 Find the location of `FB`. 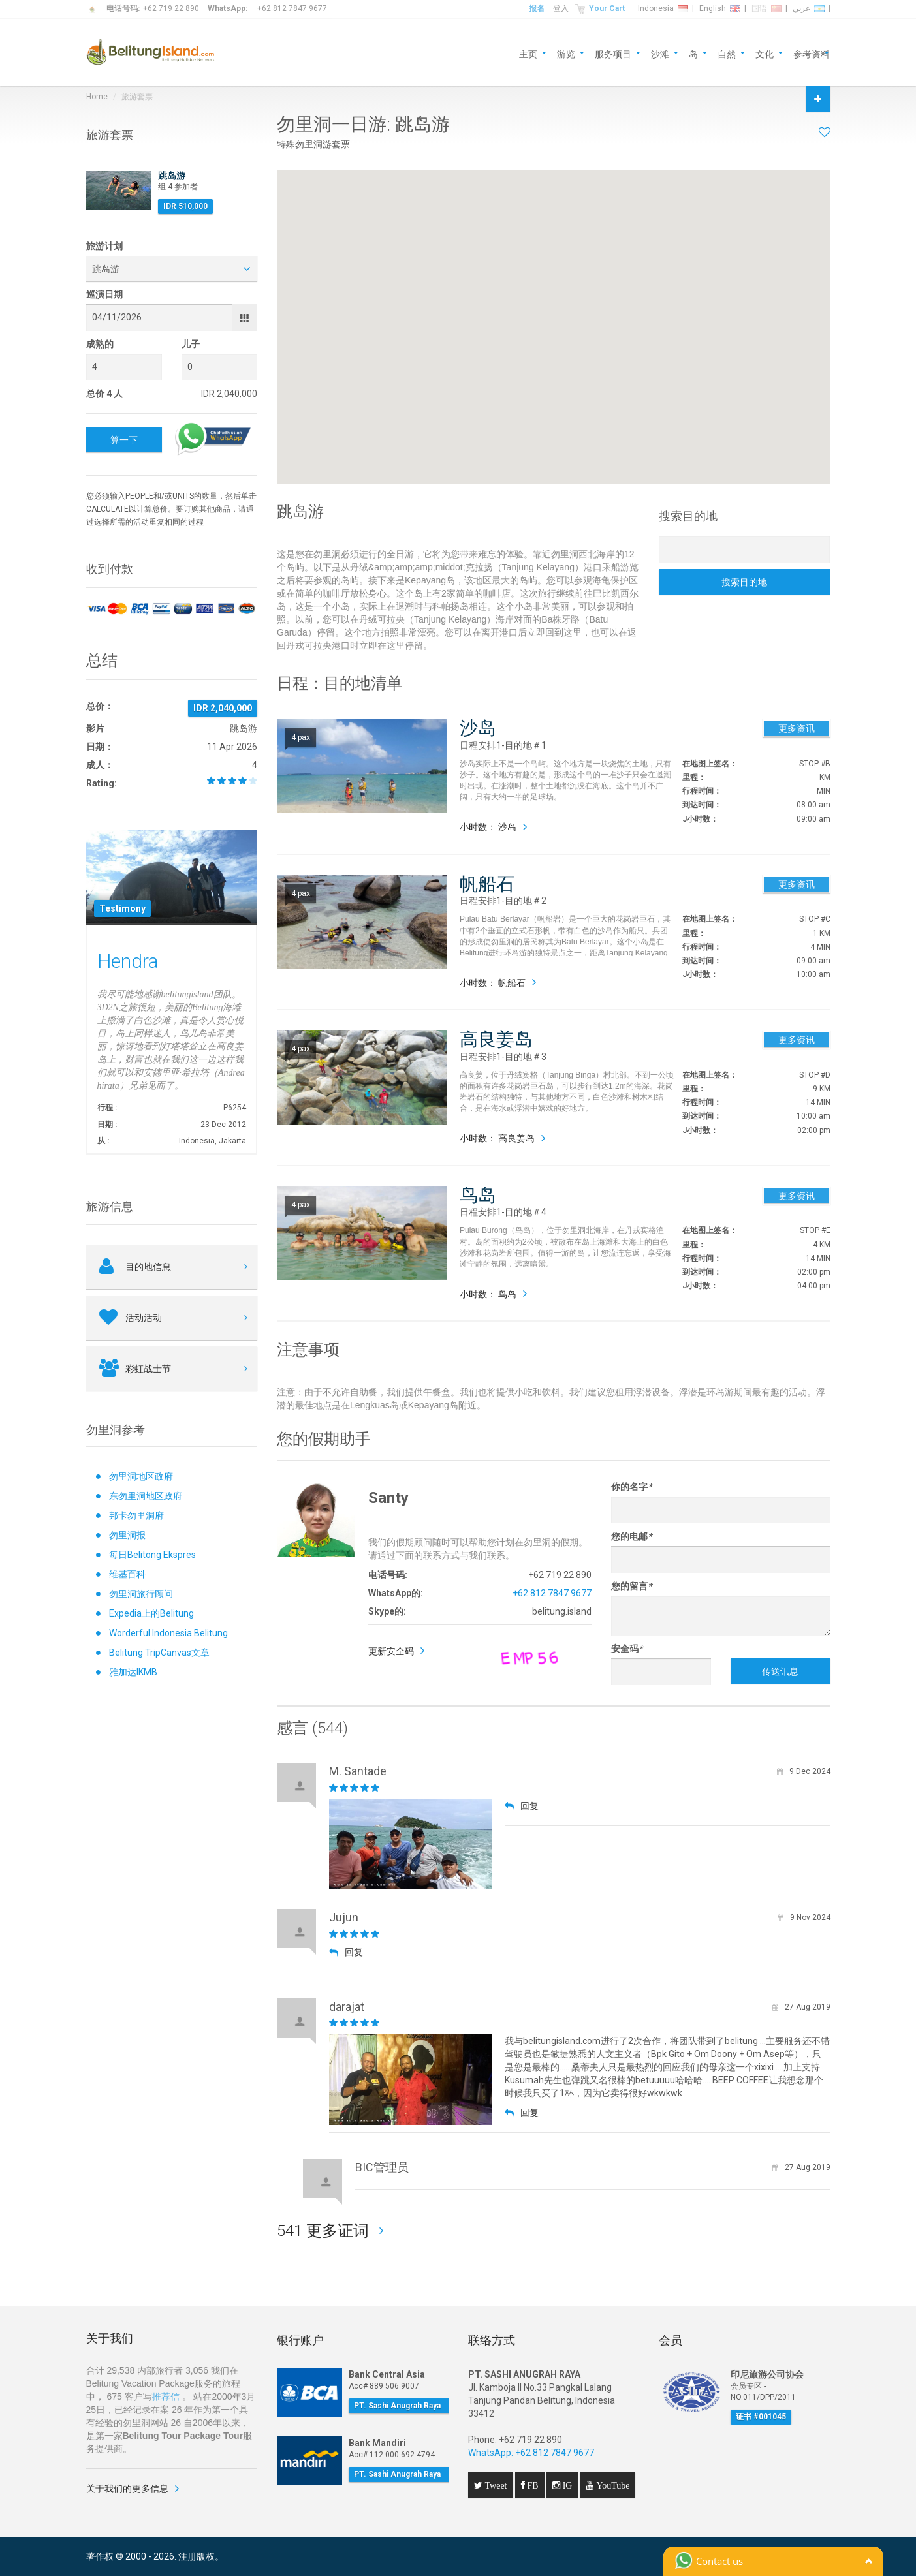

FB is located at coordinates (532, 2485).